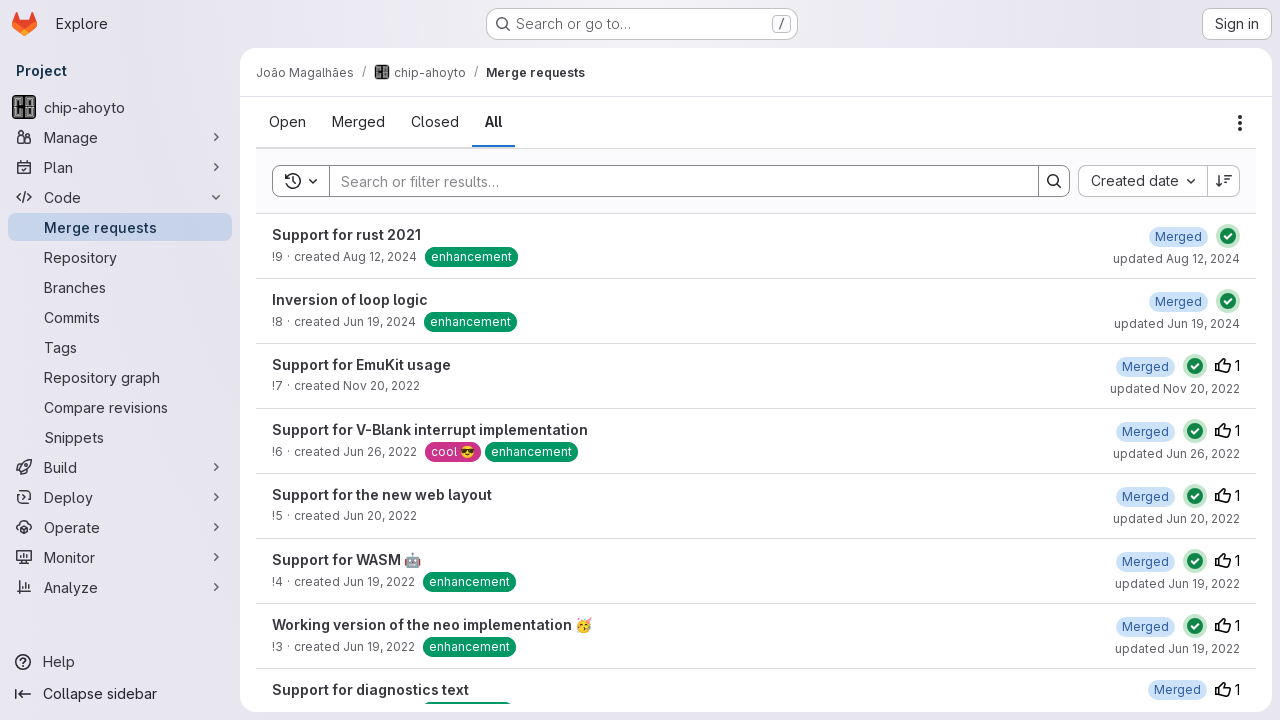 The height and width of the screenshot is (720, 1280). I want to click on [Code], so click(120, 197).